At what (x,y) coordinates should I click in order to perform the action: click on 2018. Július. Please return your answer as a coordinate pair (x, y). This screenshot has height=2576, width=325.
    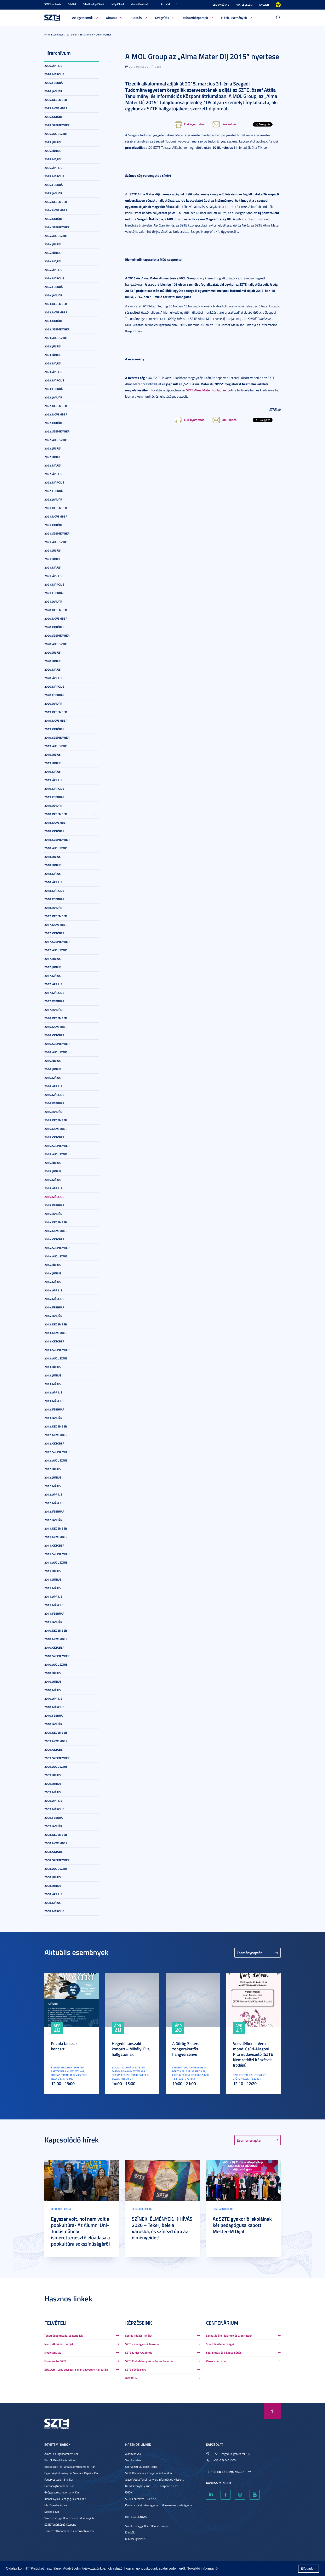
    Looking at the image, I should click on (52, 857).